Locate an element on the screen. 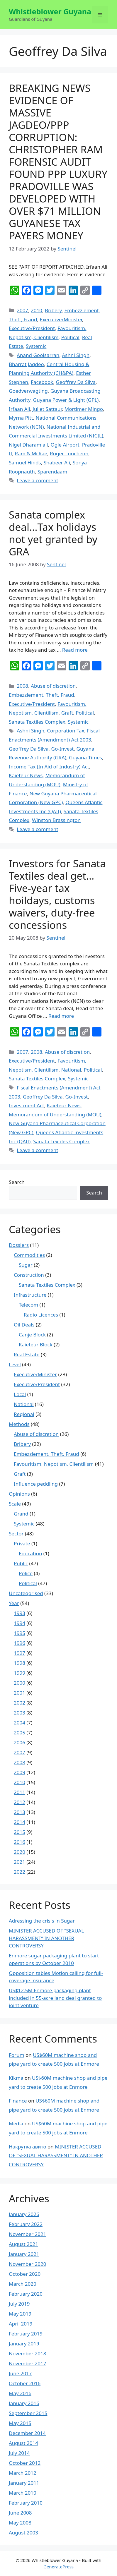  Irfaan Ali is located at coordinates (19, 409).